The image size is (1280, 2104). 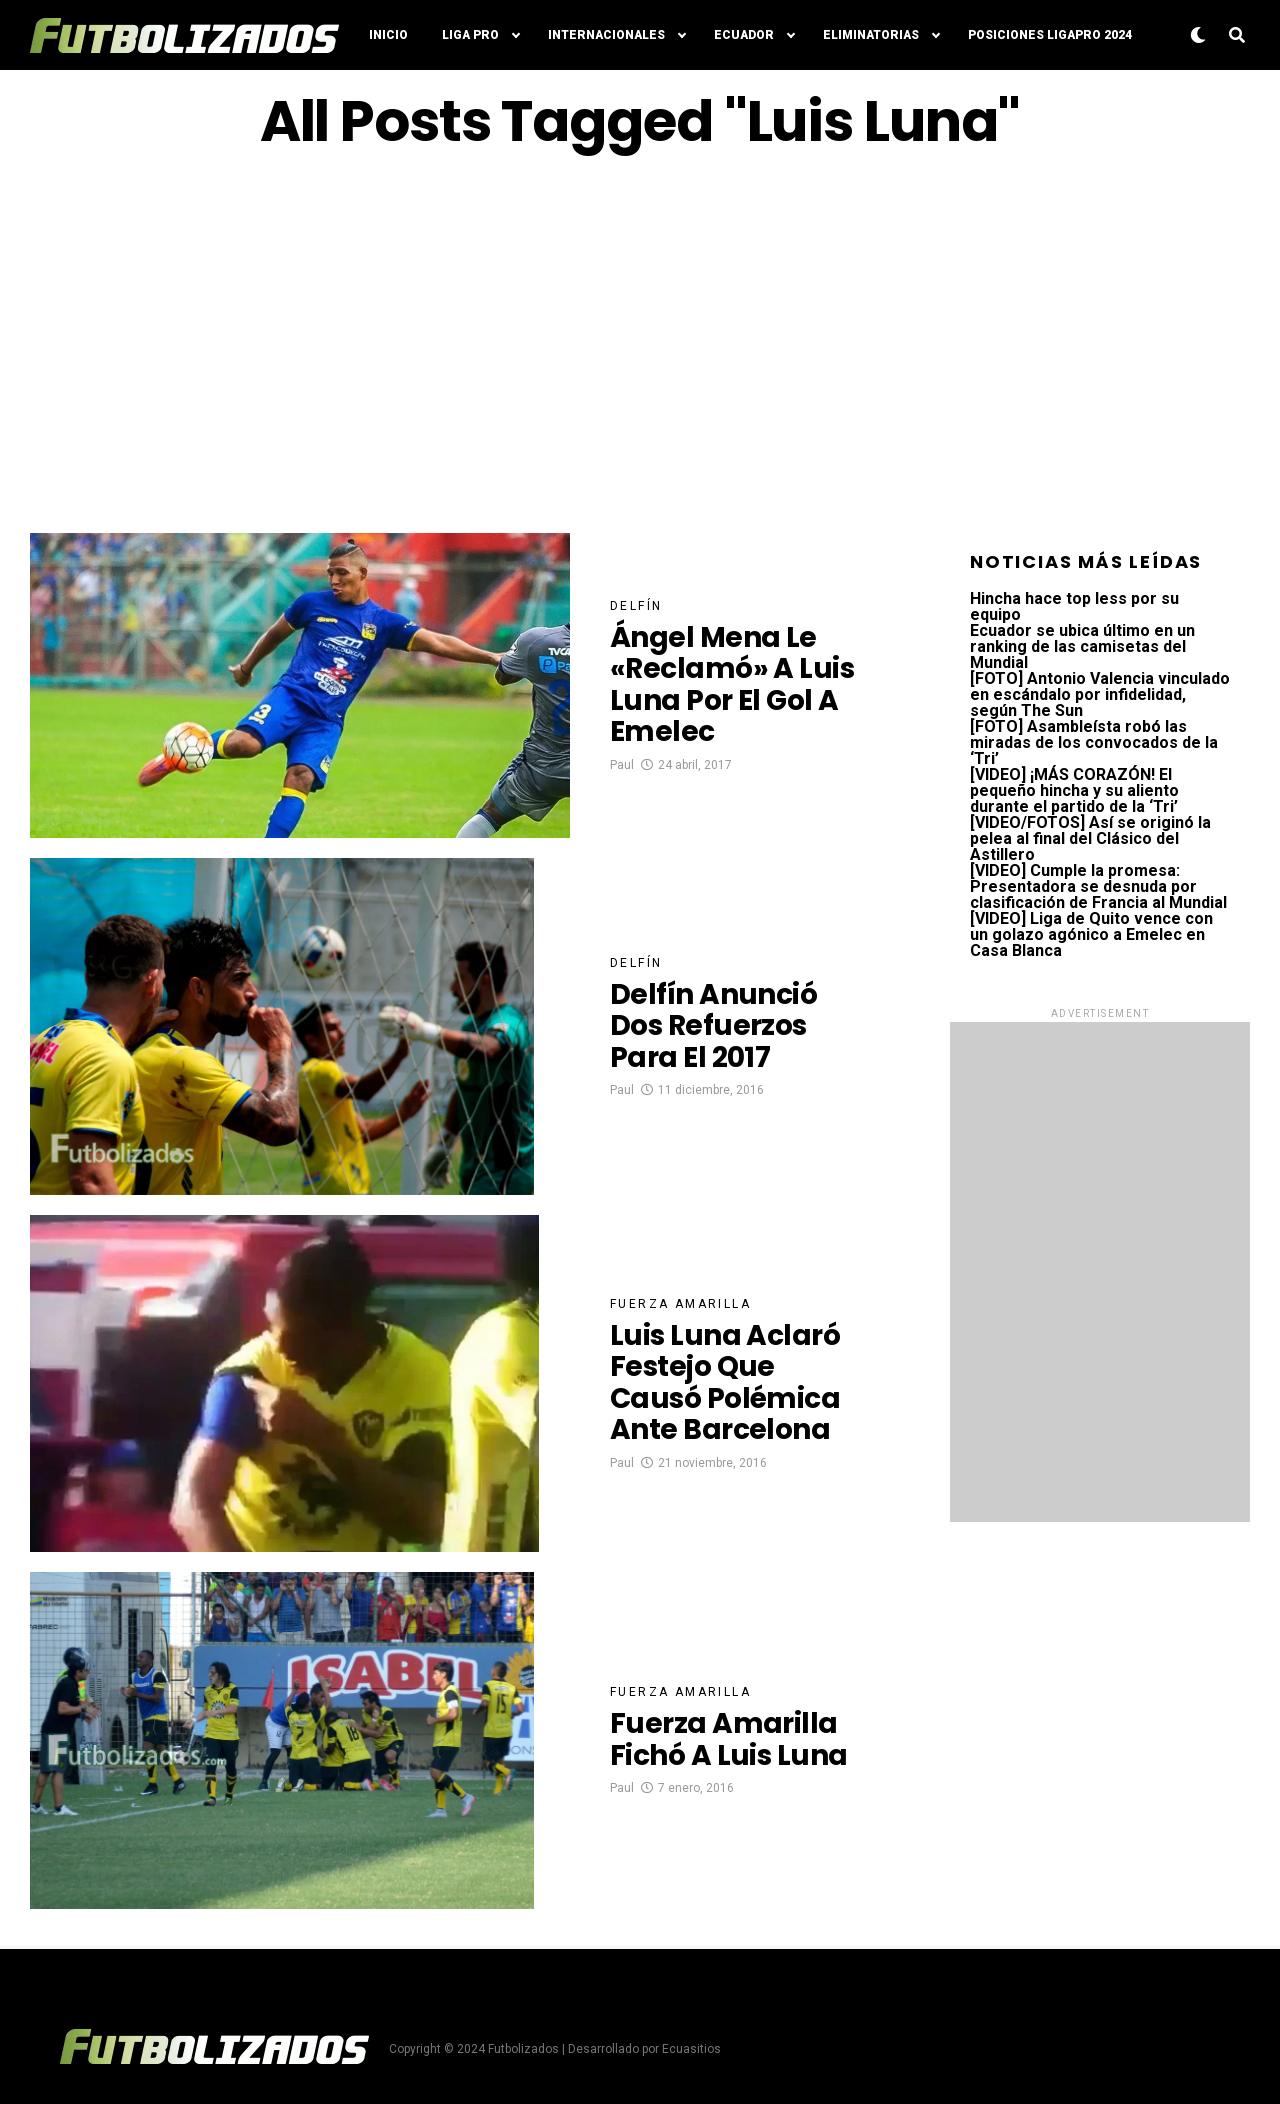 What do you see at coordinates (871, 35) in the screenshot?
I see `Eliminatorias` at bounding box center [871, 35].